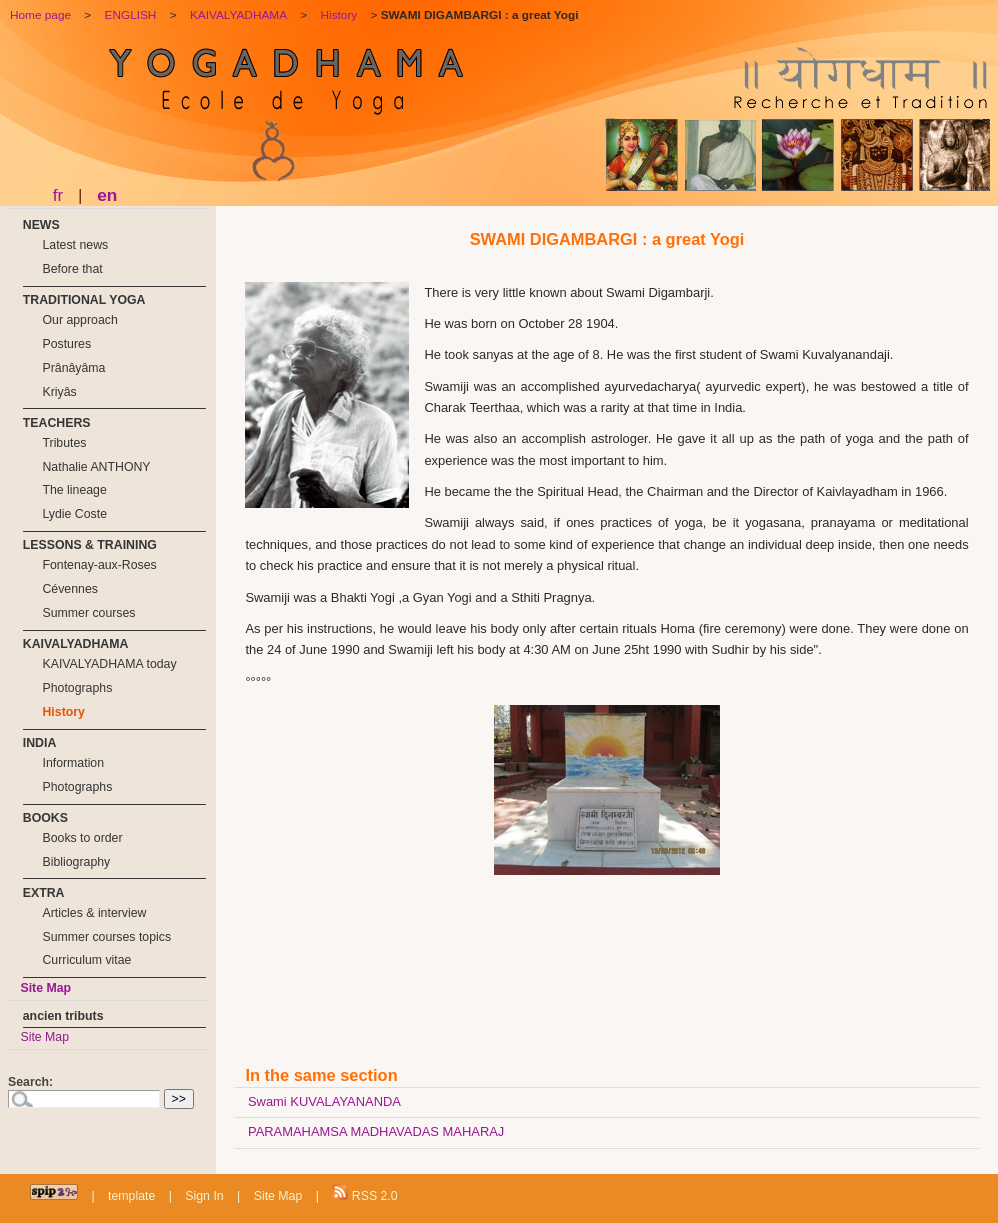  Describe the element at coordinates (63, 712) in the screenshot. I see `History` at that location.